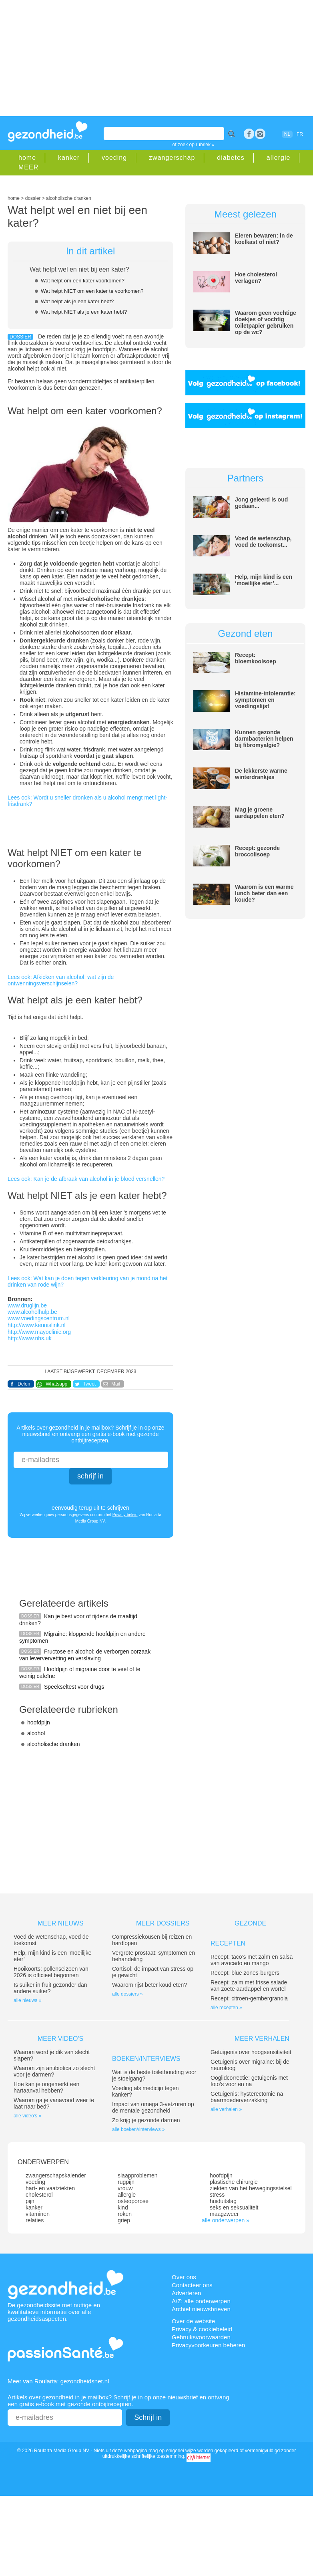 The image size is (313, 2576). What do you see at coordinates (27, 157) in the screenshot?
I see `home` at bounding box center [27, 157].